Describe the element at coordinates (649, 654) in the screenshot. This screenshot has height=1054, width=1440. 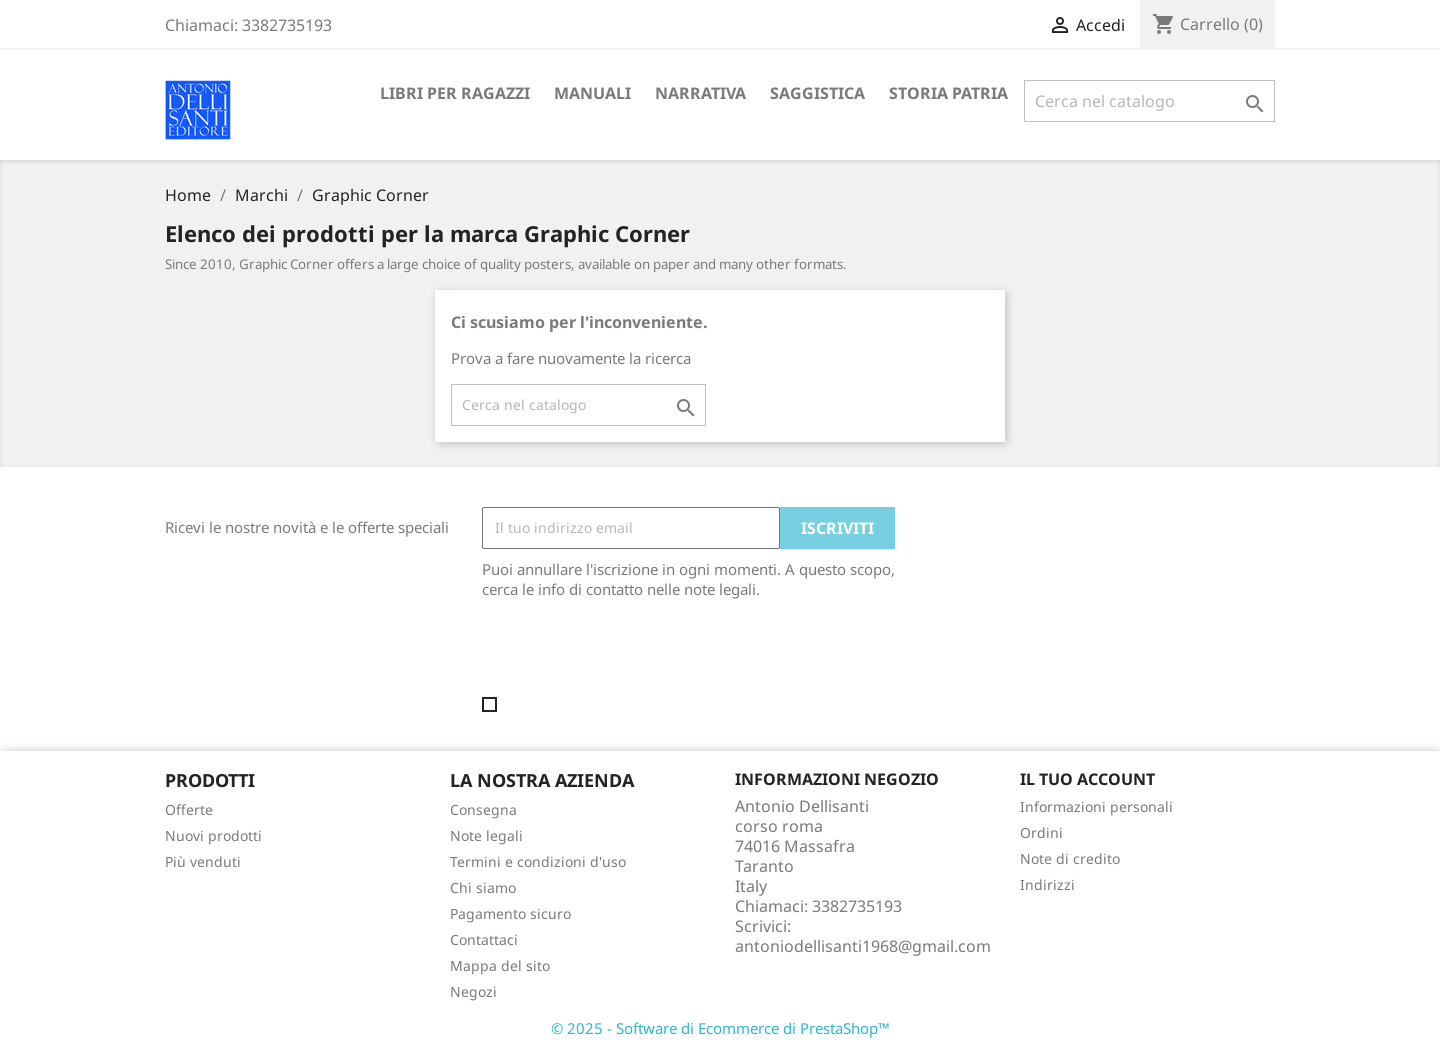
I see `[presentation]` at that location.